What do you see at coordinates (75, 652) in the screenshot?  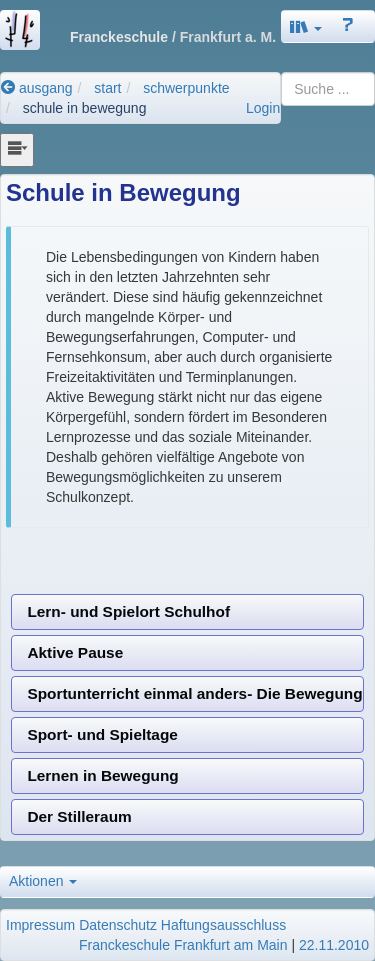 I see `Aktive Pause` at bounding box center [75, 652].